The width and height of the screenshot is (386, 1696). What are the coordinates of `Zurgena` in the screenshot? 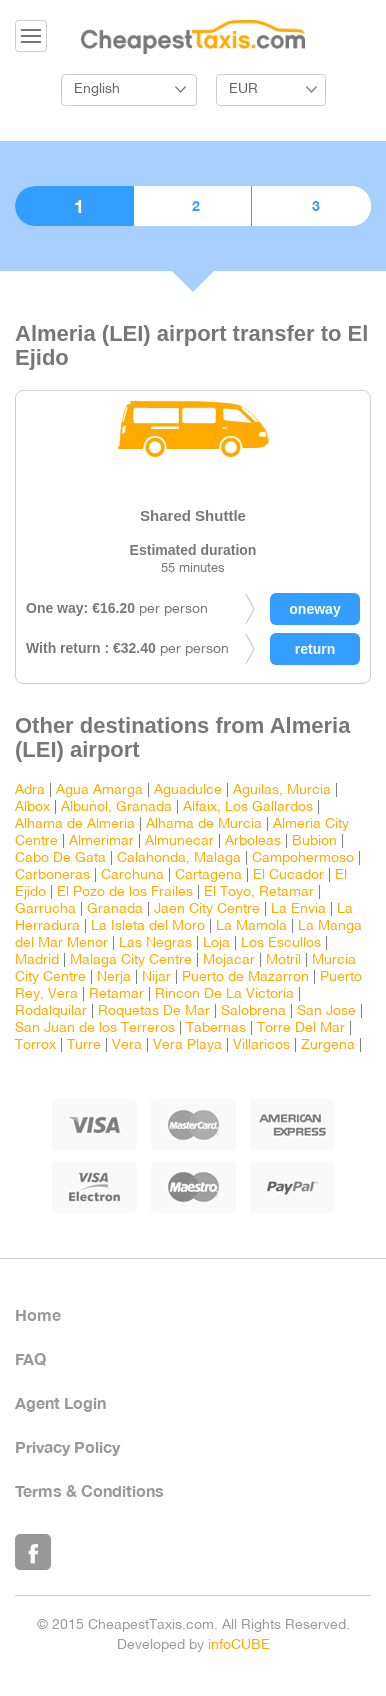 It's located at (328, 1045).